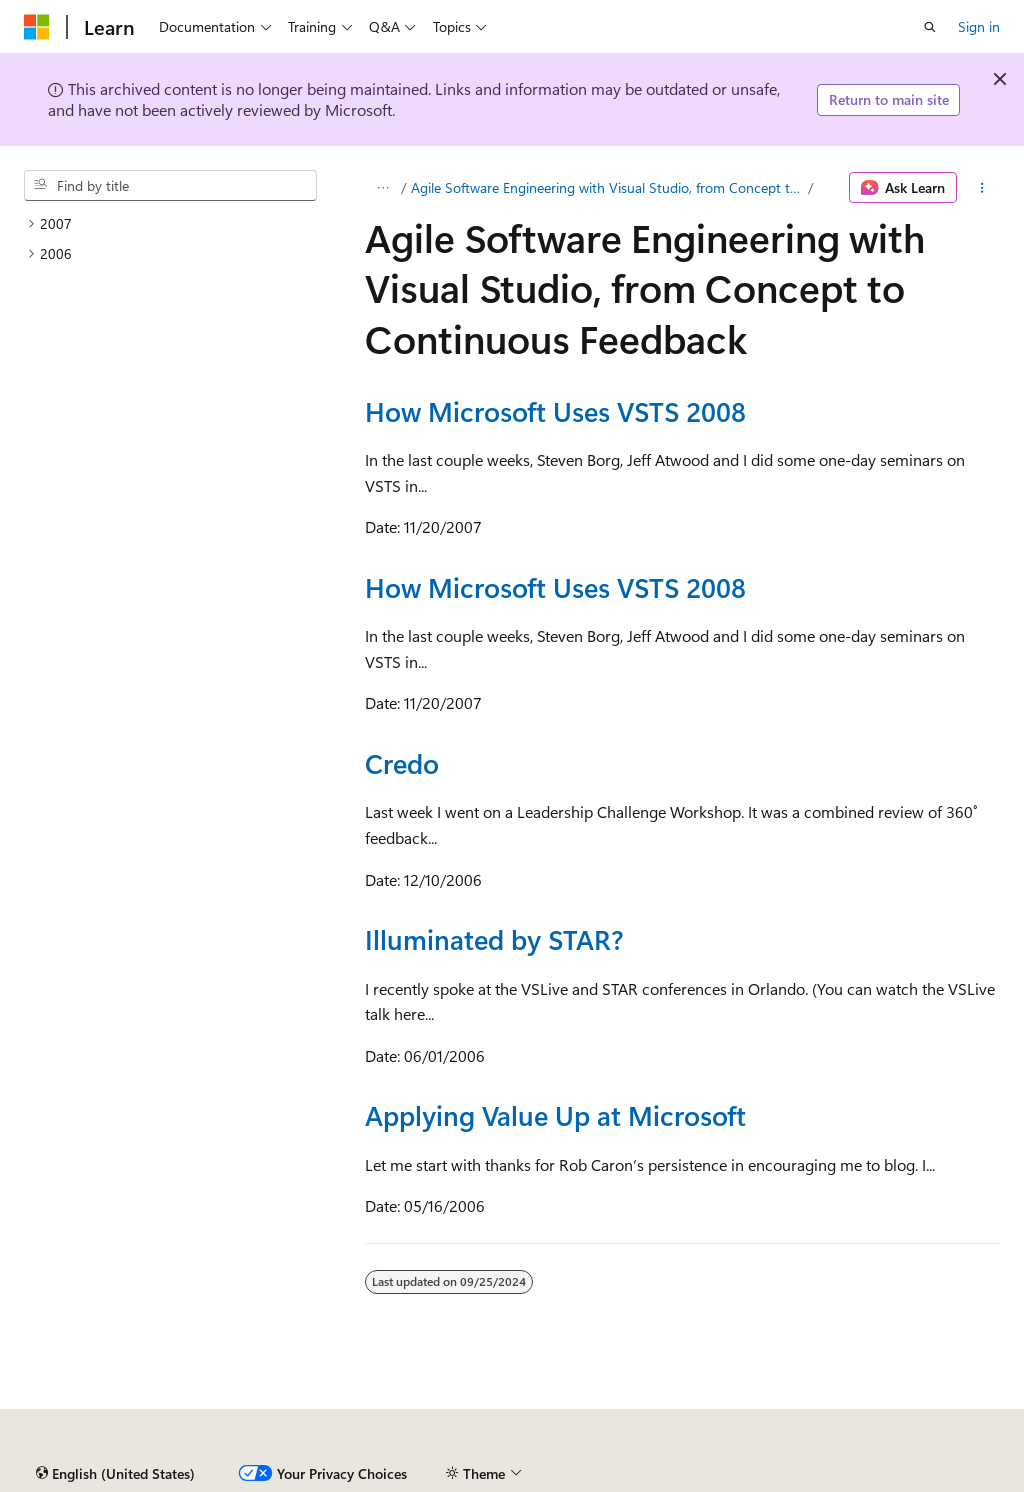 Image resolution: width=1024 pixels, height=1492 pixels. Describe the element at coordinates (494, 939) in the screenshot. I see `Illuminated by STAR?` at that location.